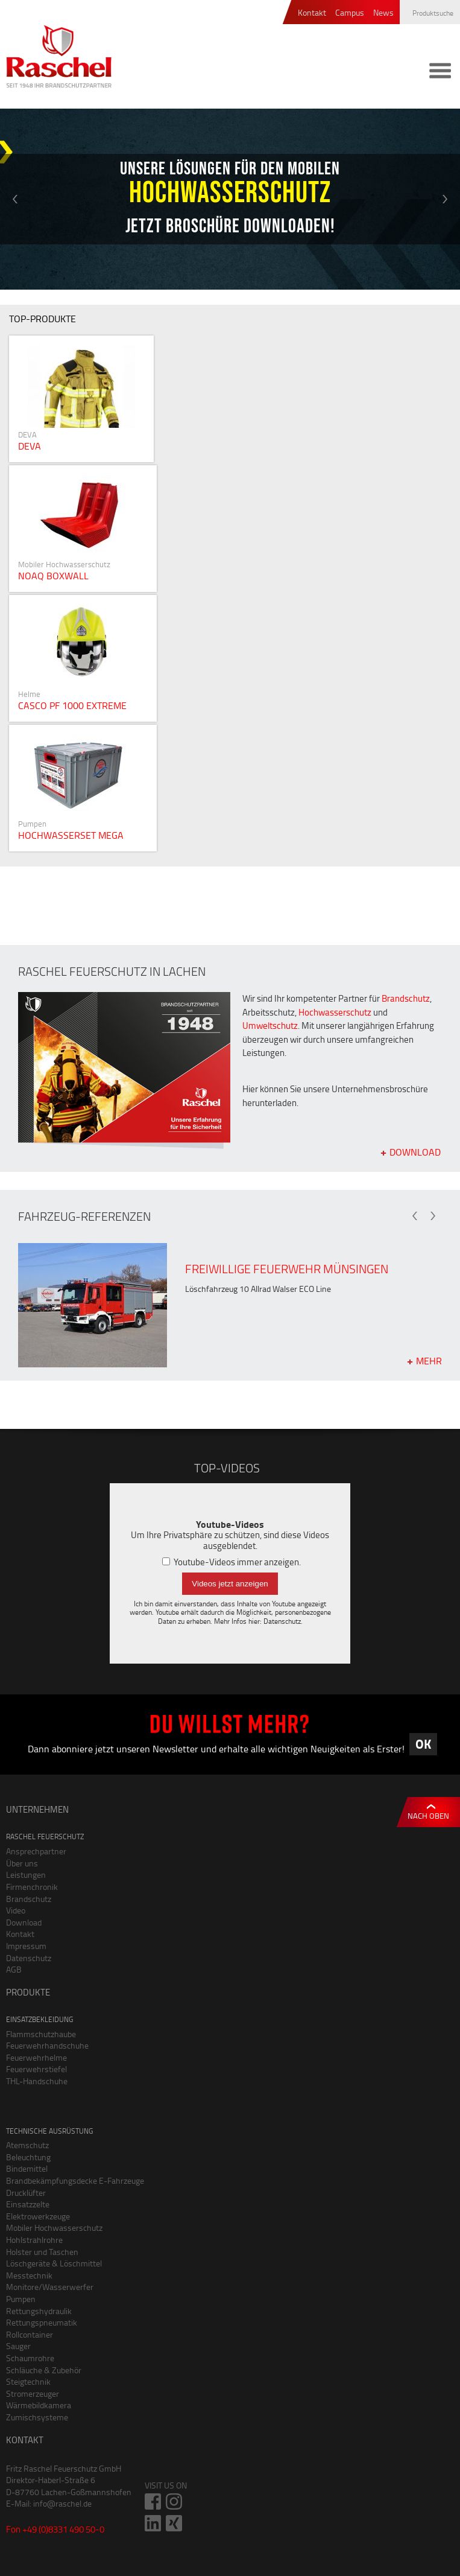 The width and height of the screenshot is (460, 2576). Describe the element at coordinates (42, 2251) in the screenshot. I see `Holster und Taschen` at that location.